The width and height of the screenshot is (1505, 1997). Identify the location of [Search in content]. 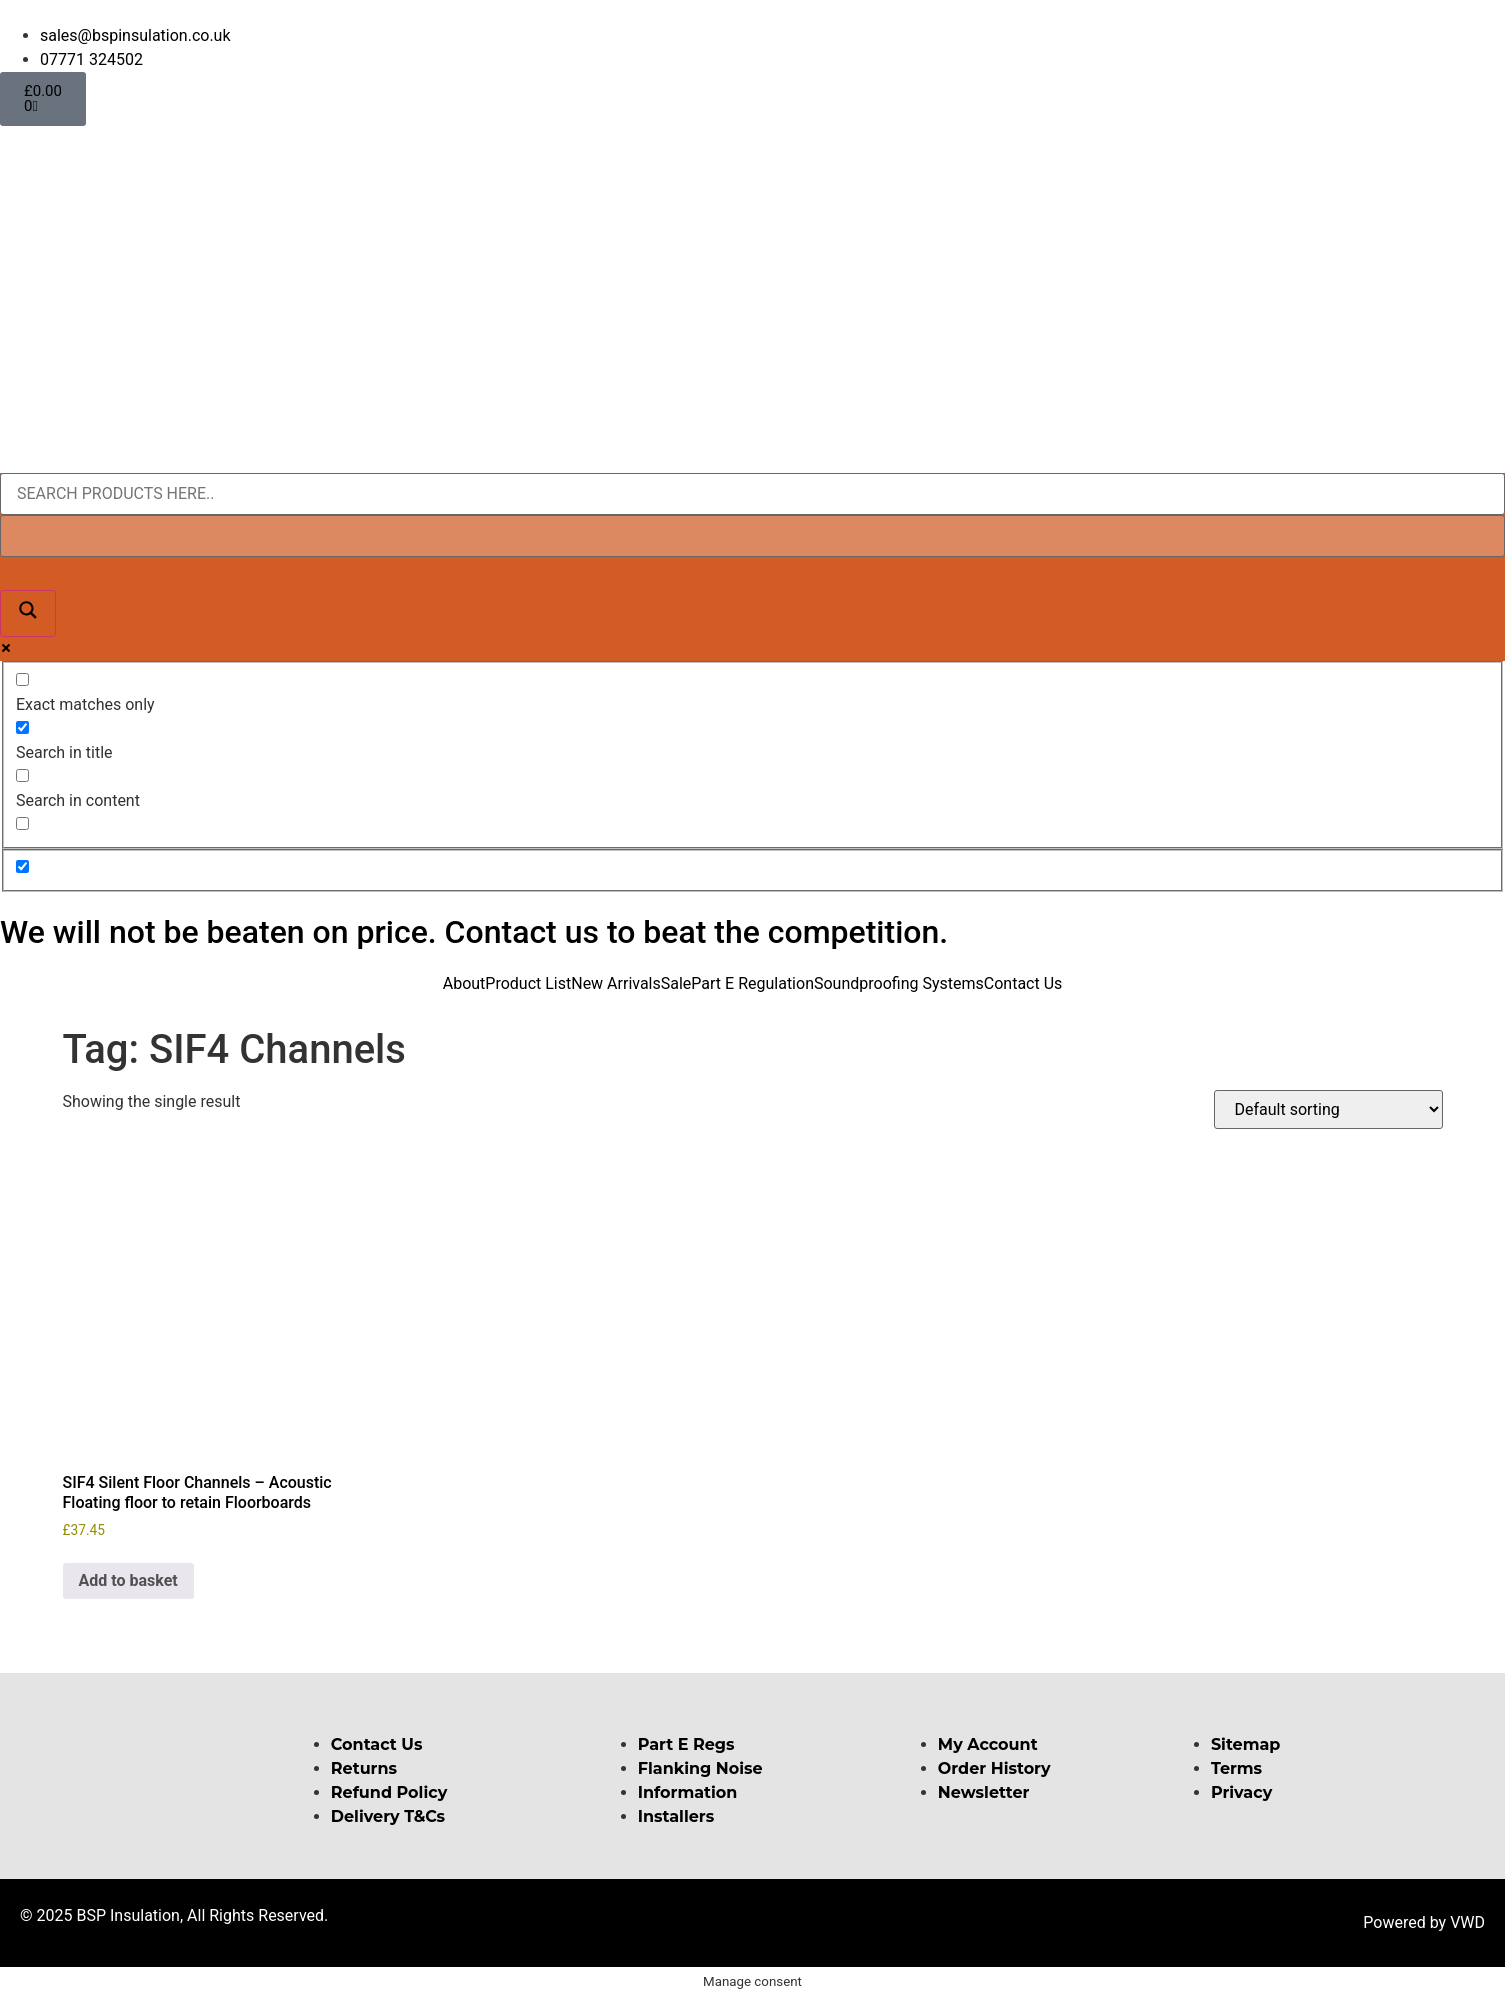
(22, 775).